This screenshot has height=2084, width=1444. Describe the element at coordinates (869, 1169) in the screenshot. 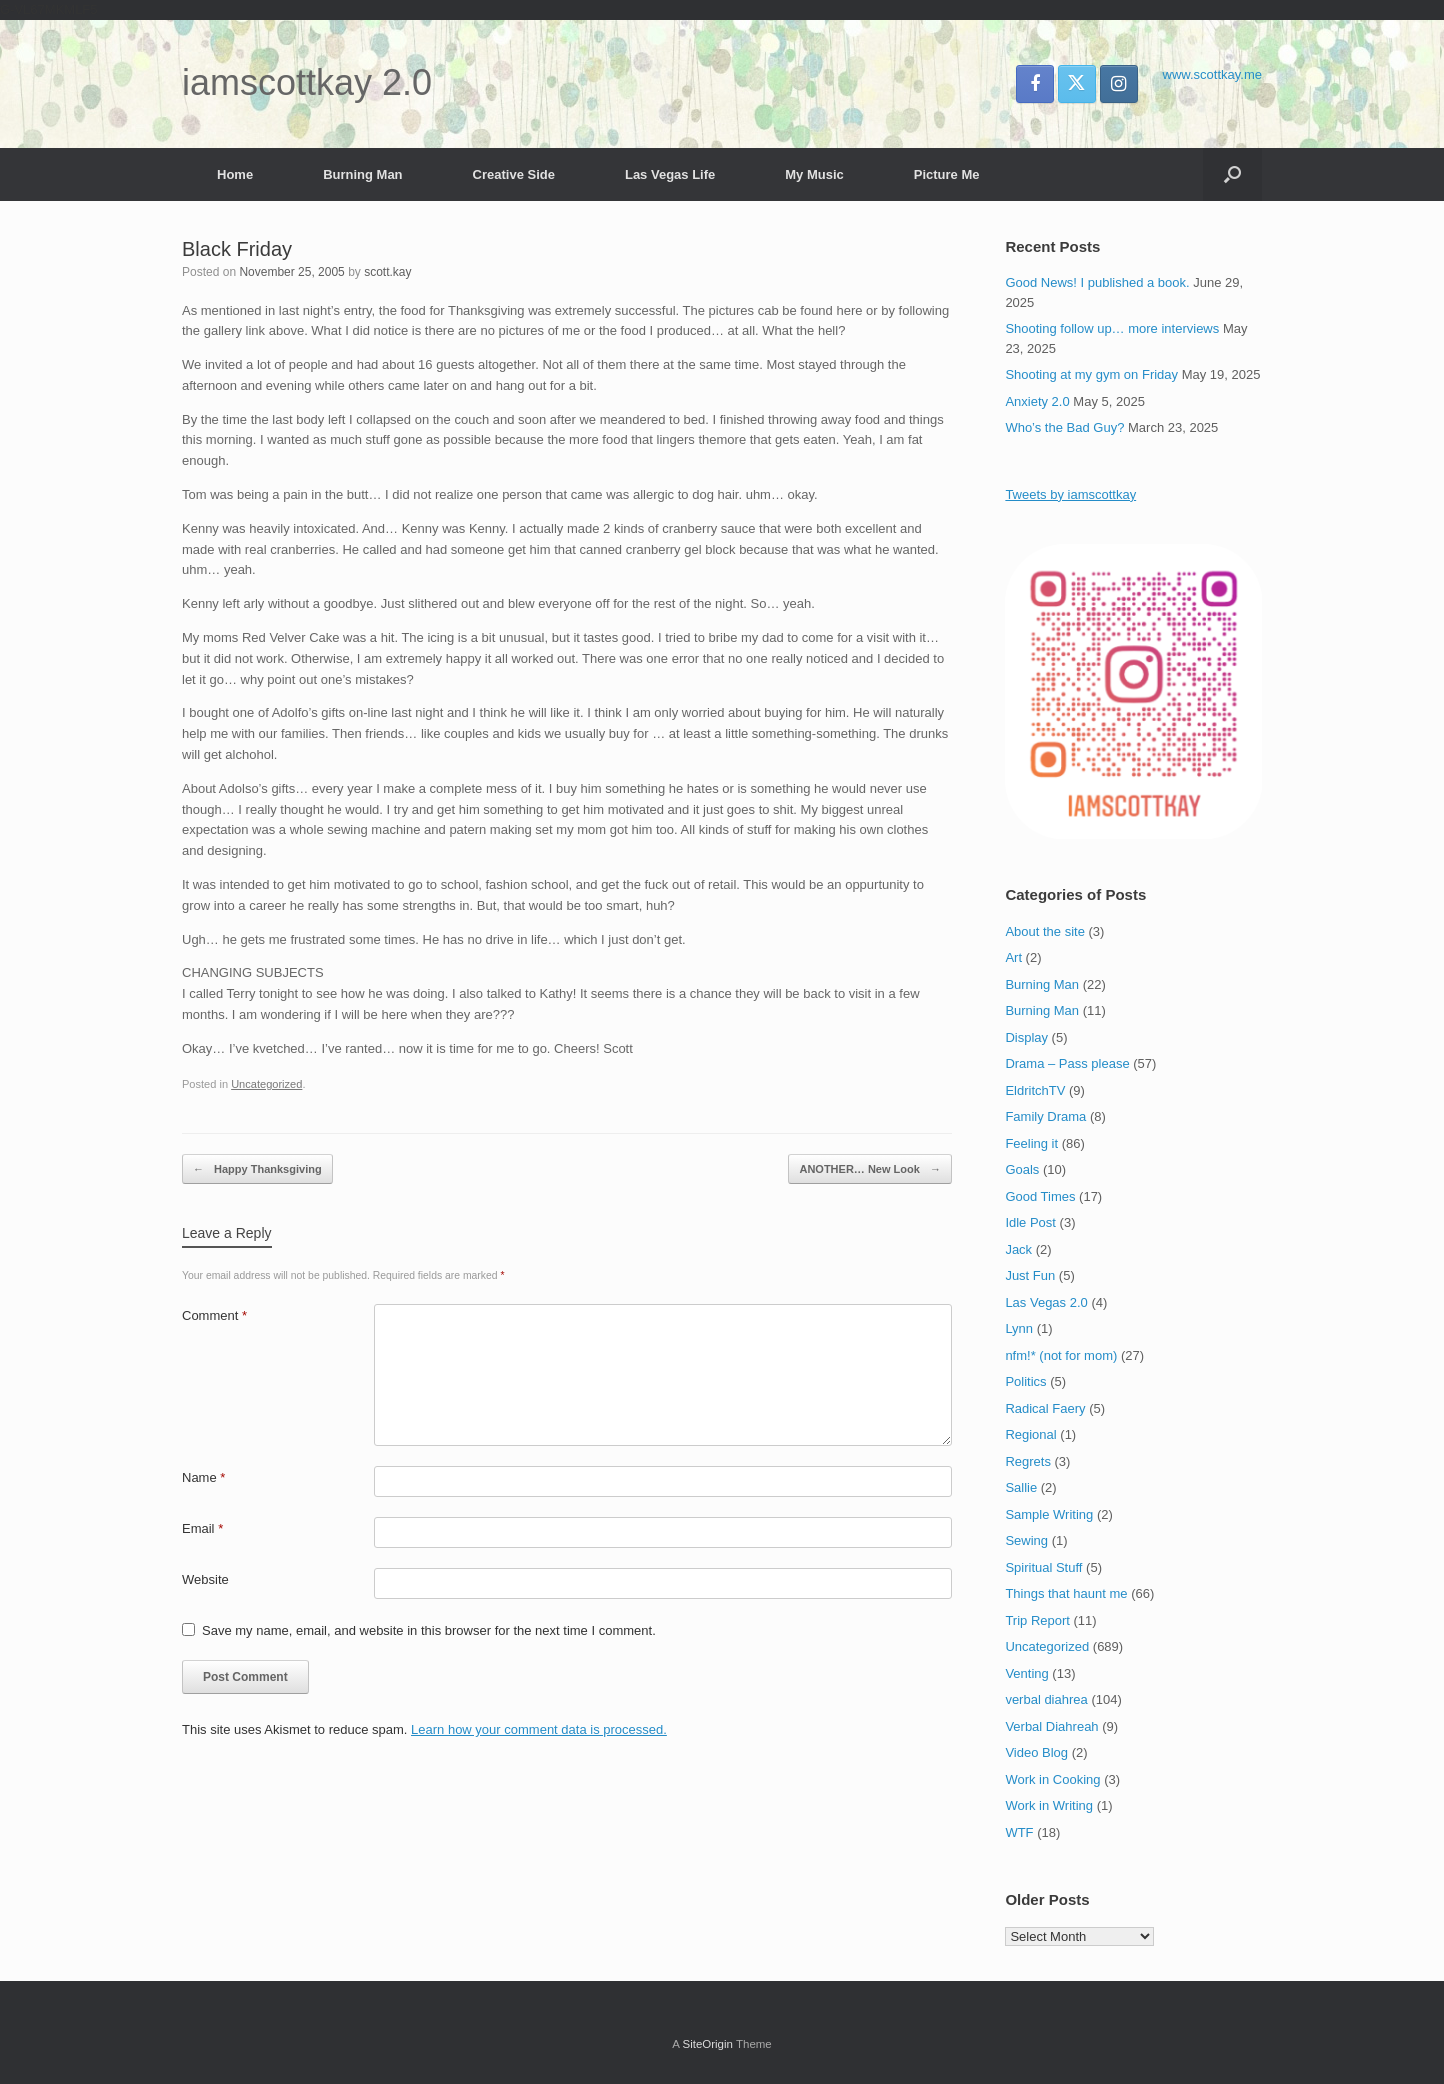

I see `ANOTHER… New Look` at that location.